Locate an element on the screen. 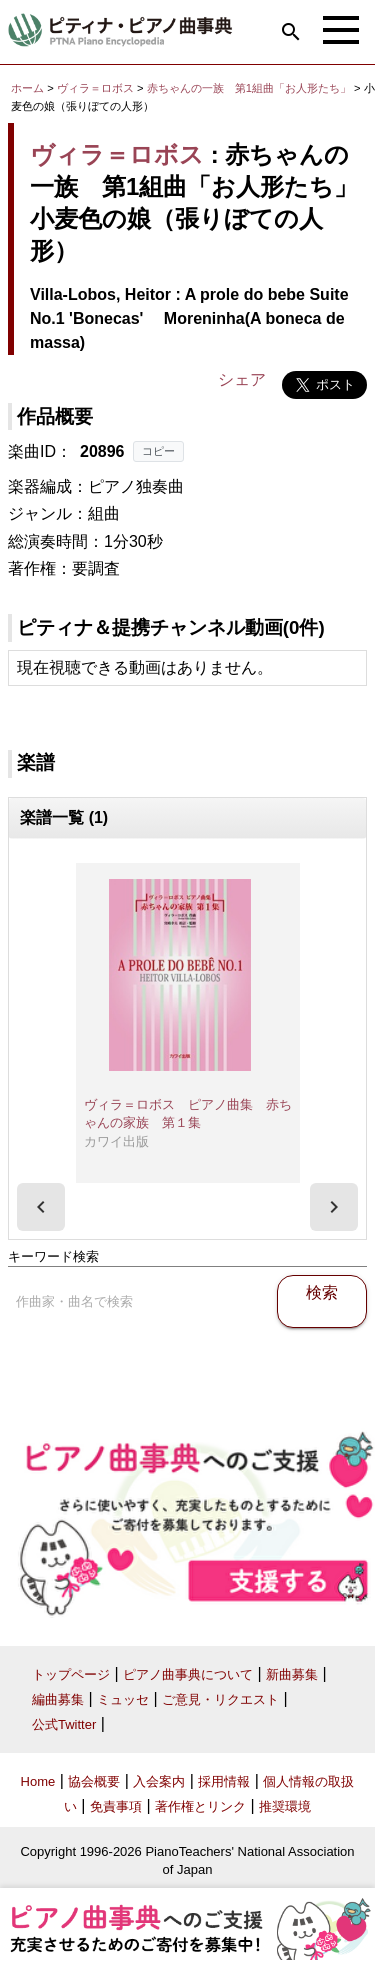 The height and width of the screenshot is (1974, 375). 免責事項 is located at coordinates (116, 1806).